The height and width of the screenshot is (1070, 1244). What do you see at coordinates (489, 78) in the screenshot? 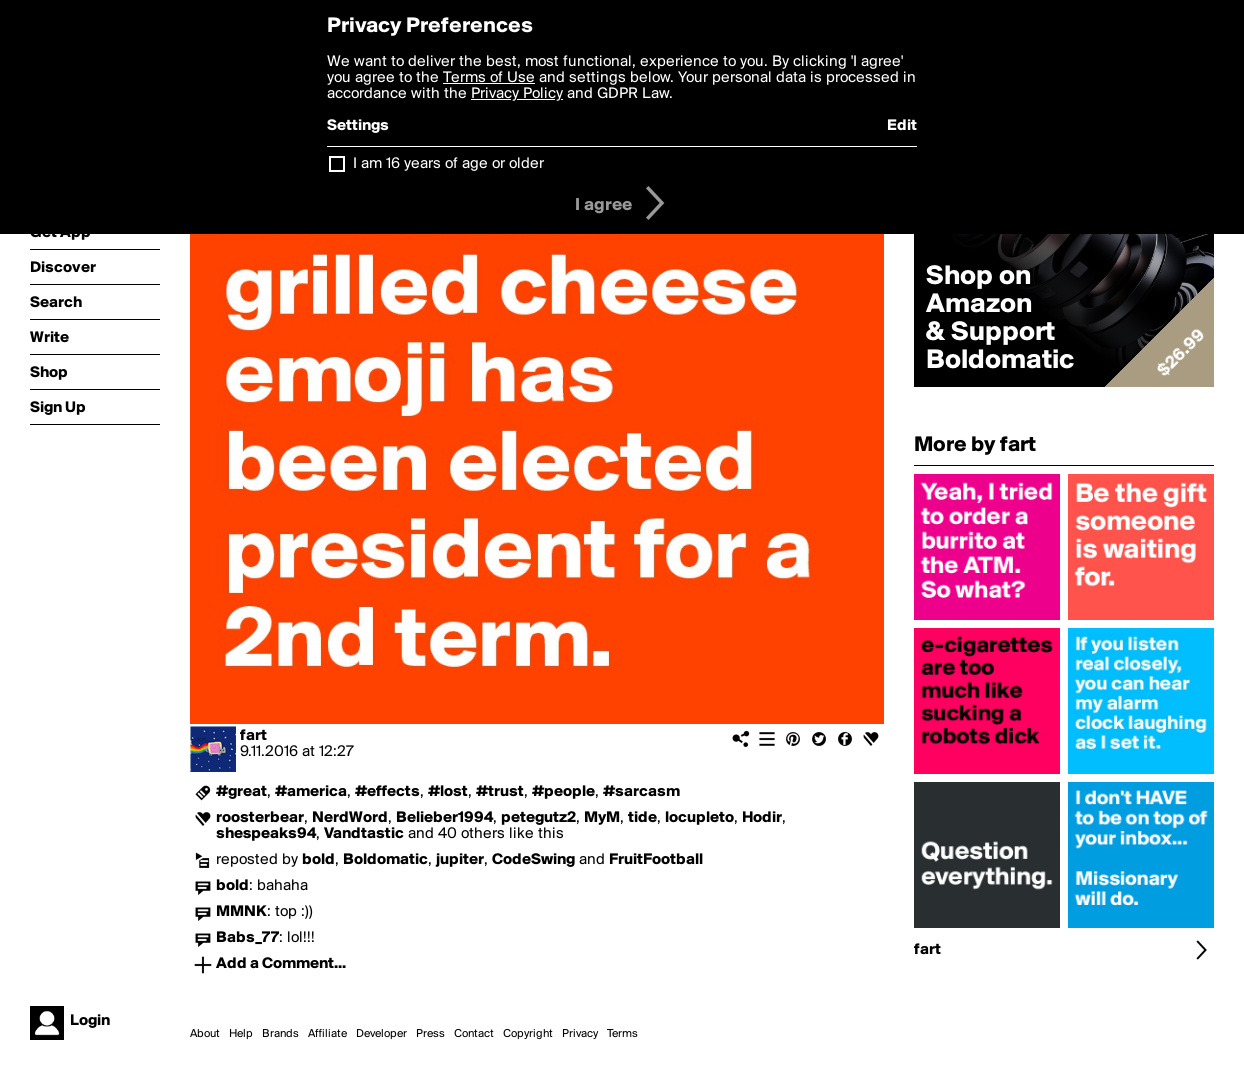
I see `Terms of Use` at bounding box center [489, 78].